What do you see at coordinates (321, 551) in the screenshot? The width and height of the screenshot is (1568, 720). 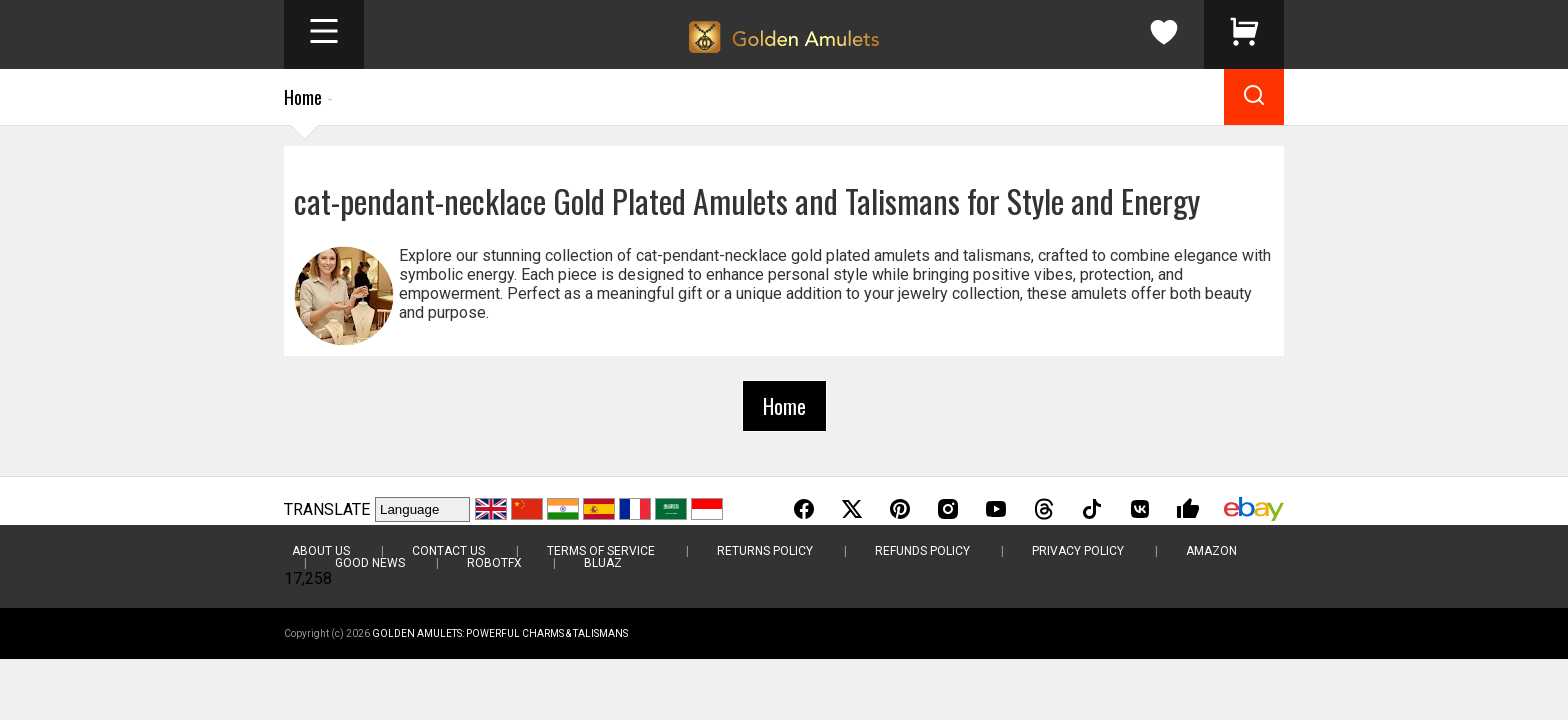 I see `About Us` at bounding box center [321, 551].